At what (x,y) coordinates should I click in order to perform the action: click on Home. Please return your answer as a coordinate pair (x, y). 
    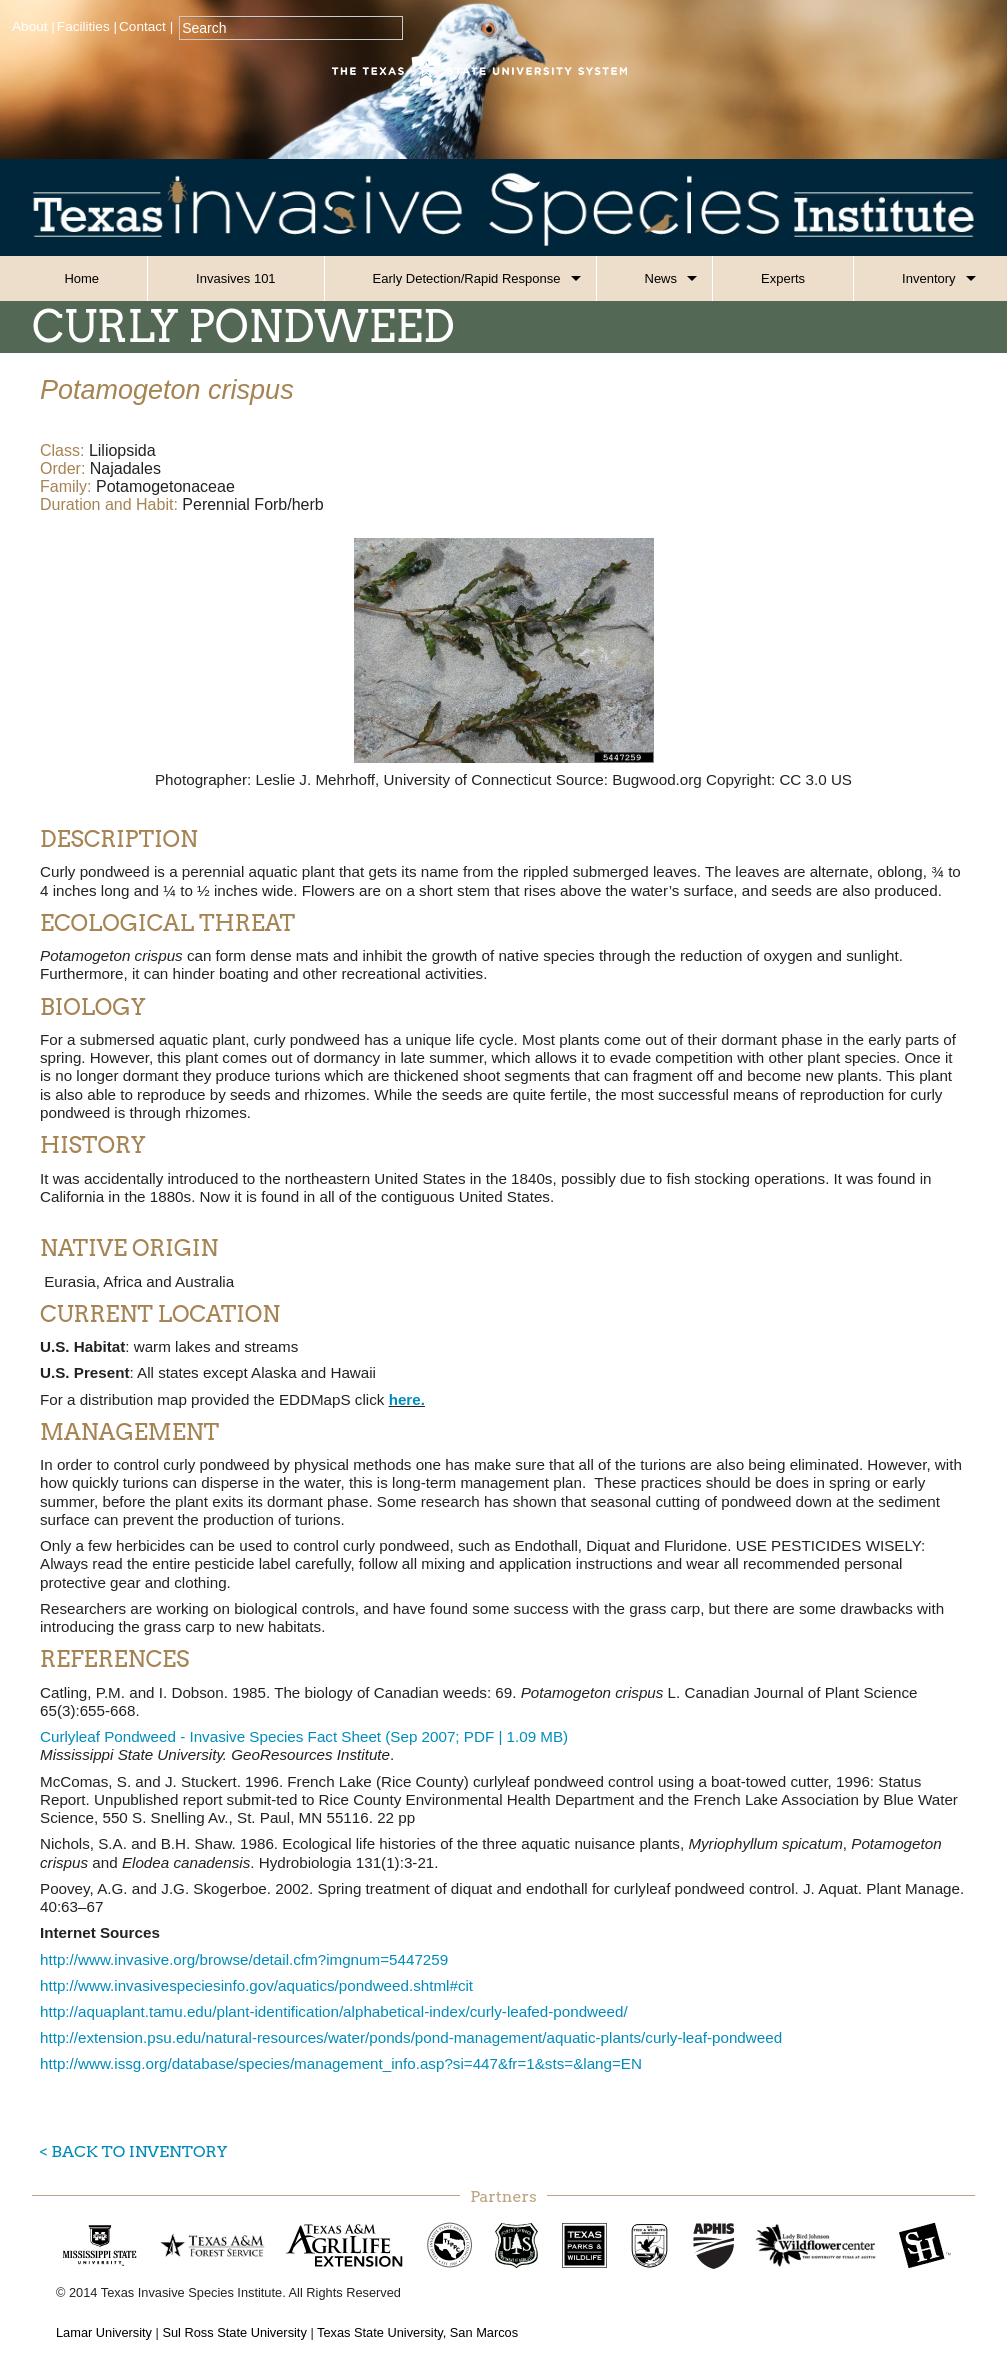
    Looking at the image, I should click on (81, 278).